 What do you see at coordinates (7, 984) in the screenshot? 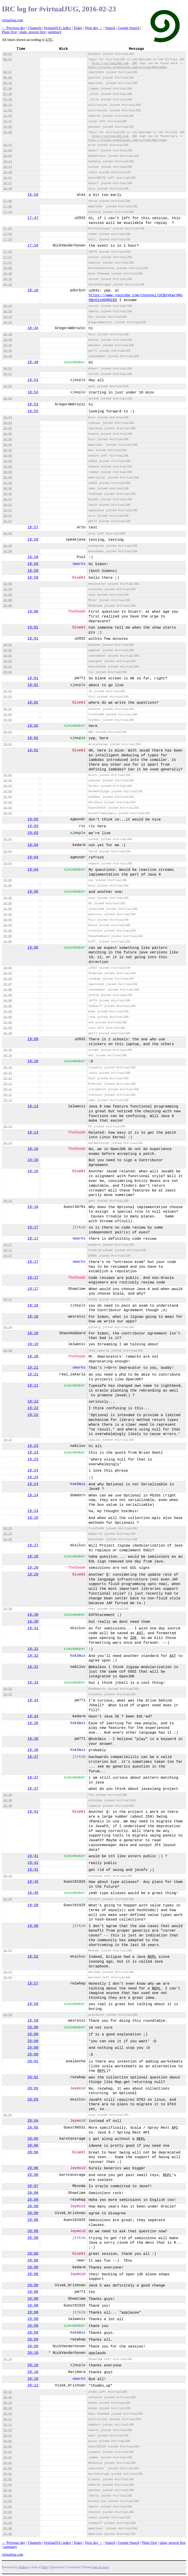
I see `19:07` at bounding box center [7, 984].